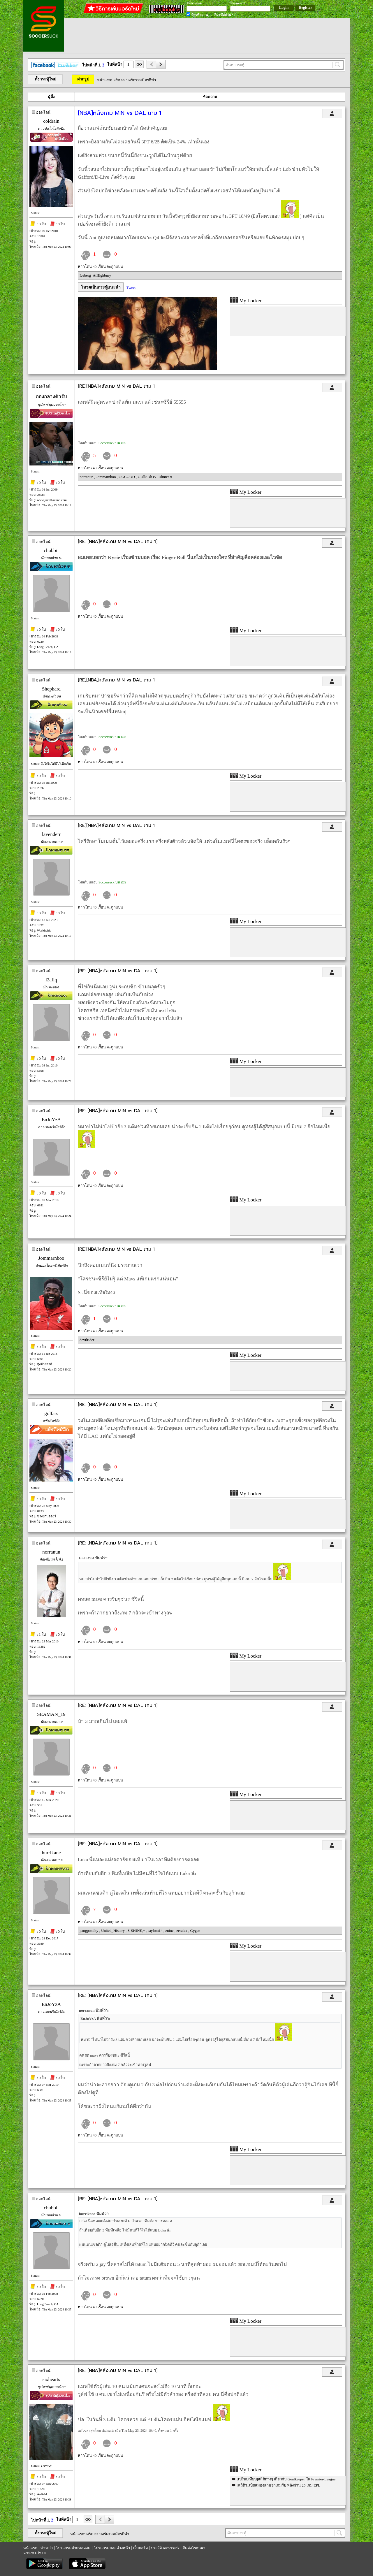 The width and height of the screenshot is (373, 2576). Describe the element at coordinates (112, 2548) in the screenshot. I see `โปรแกรมบอลล่วงหน้า` at that location.